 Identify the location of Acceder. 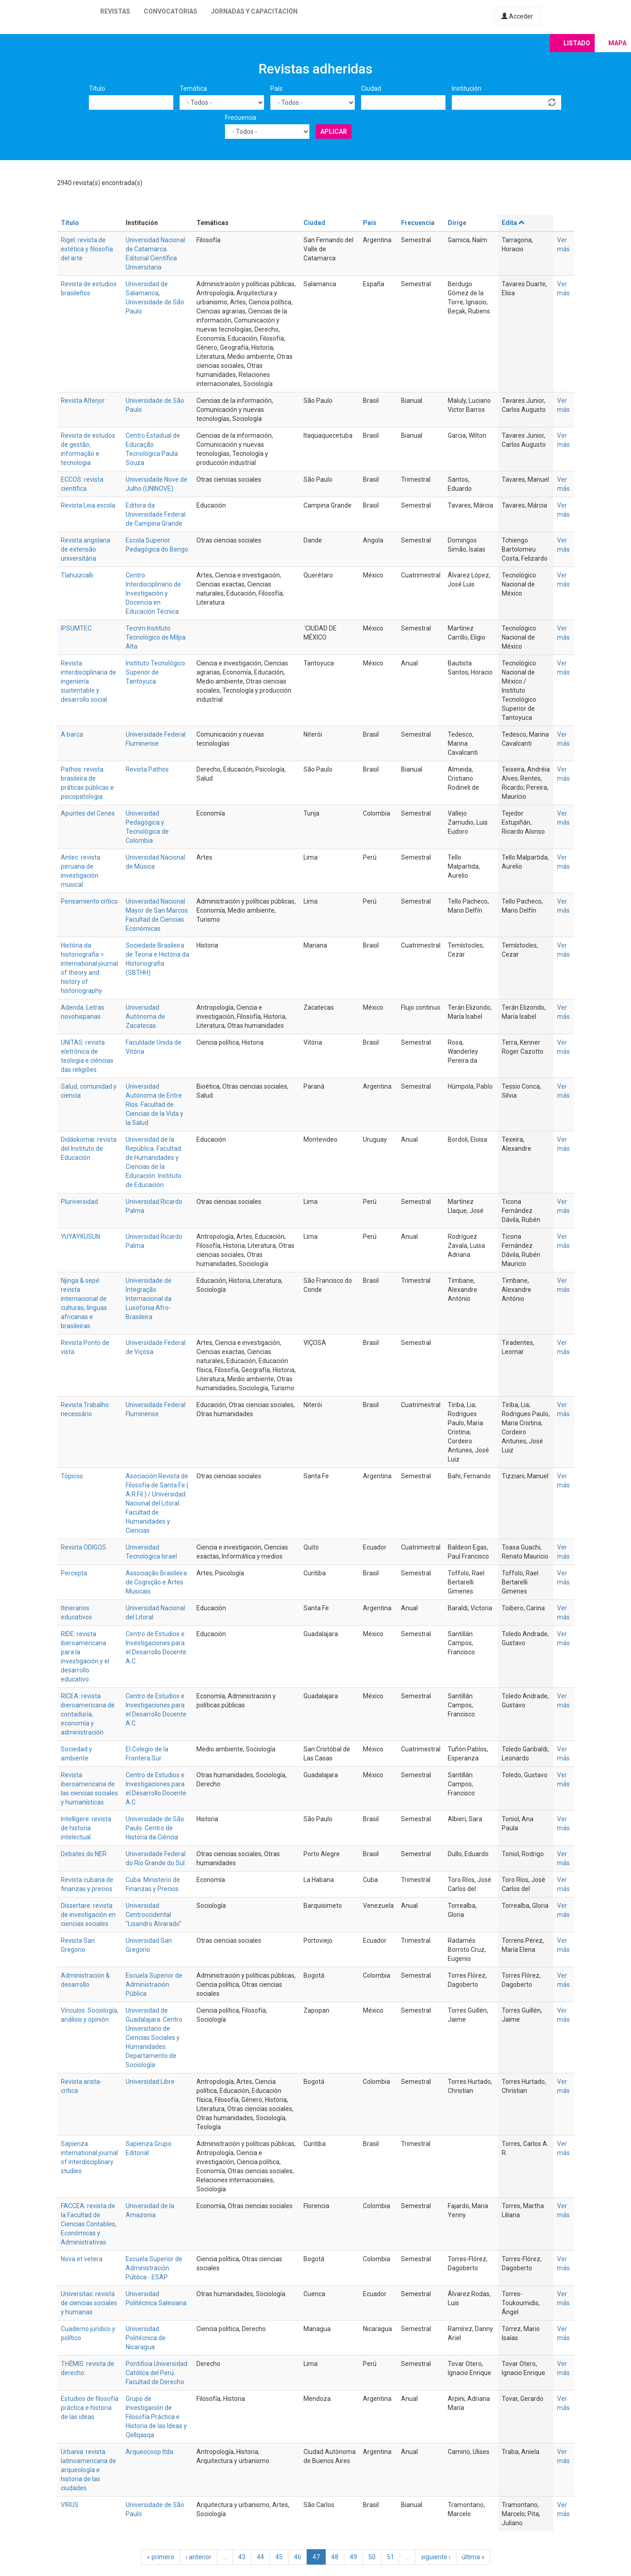
(517, 16).